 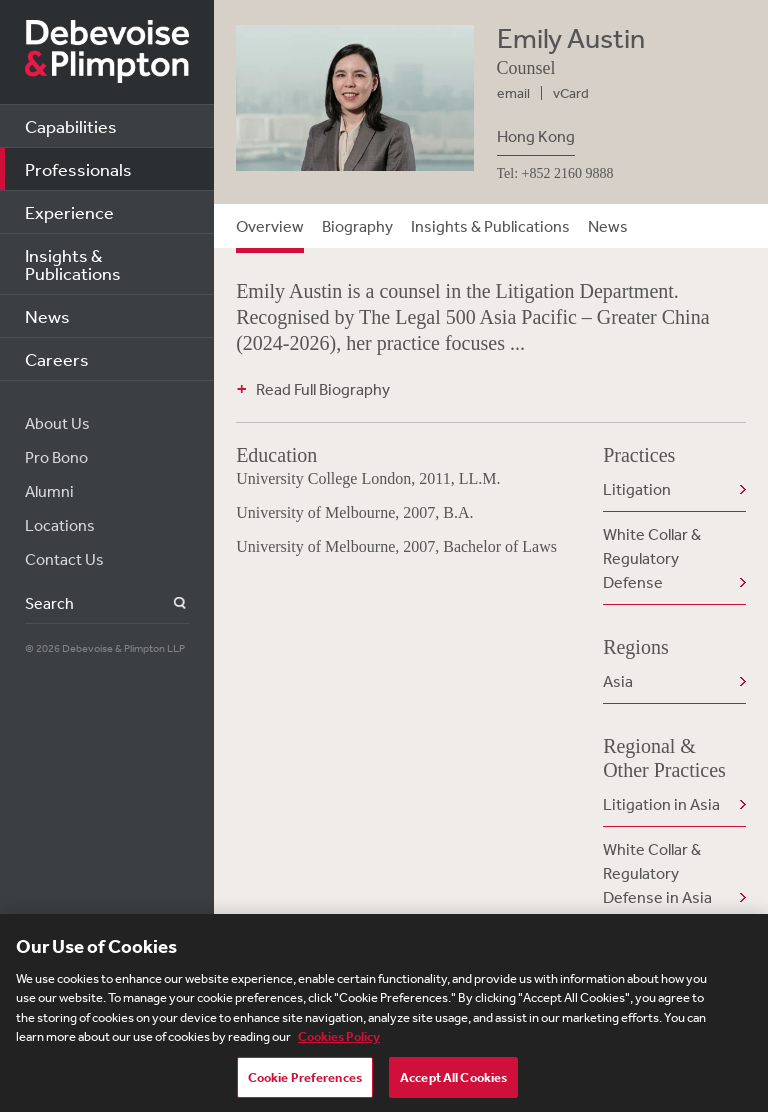 What do you see at coordinates (168, 603) in the screenshot?
I see `Search` at bounding box center [168, 603].